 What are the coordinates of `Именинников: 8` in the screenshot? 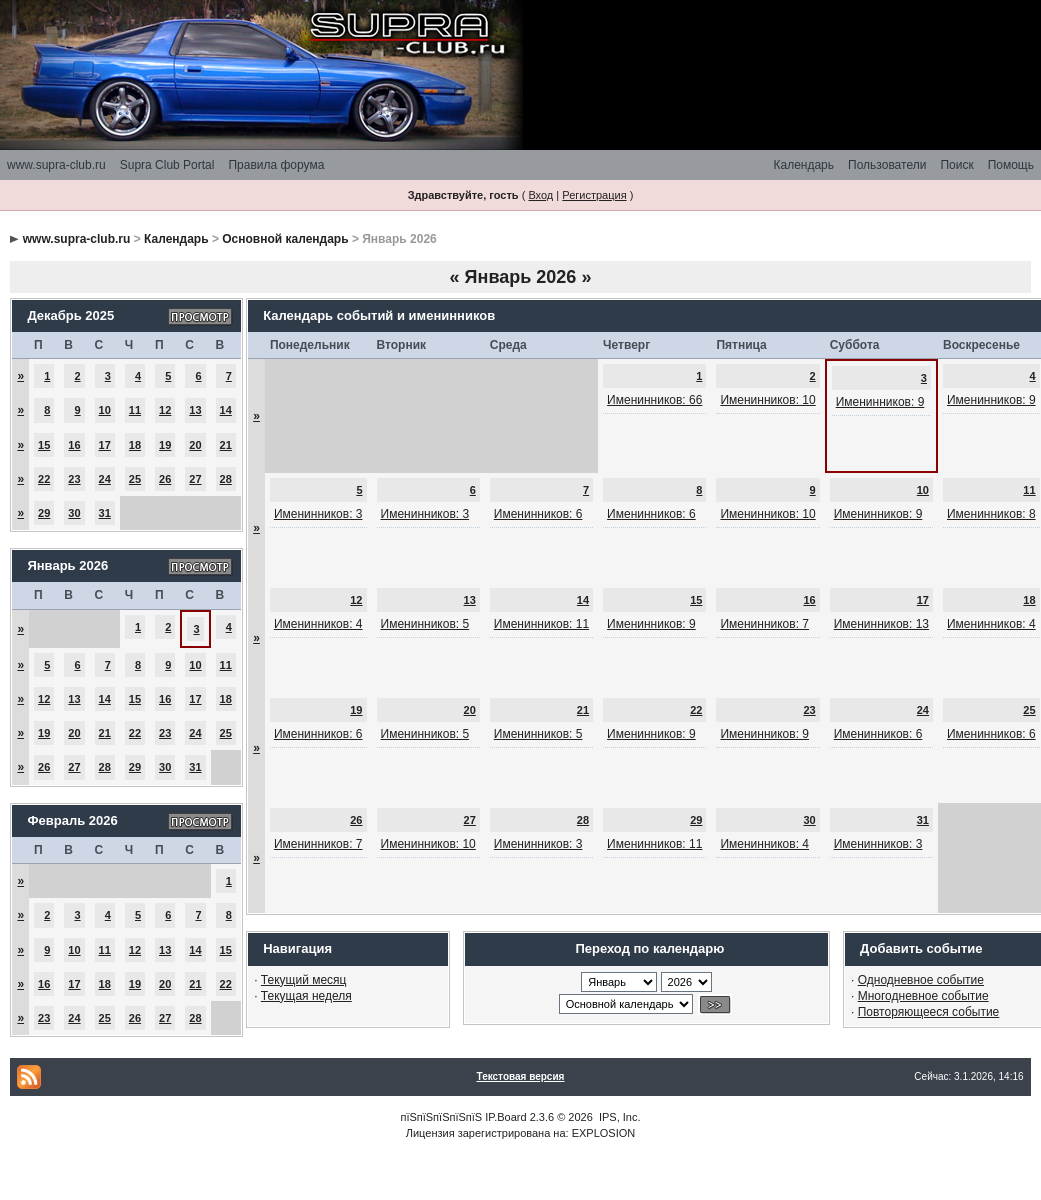 It's located at (991, 514).